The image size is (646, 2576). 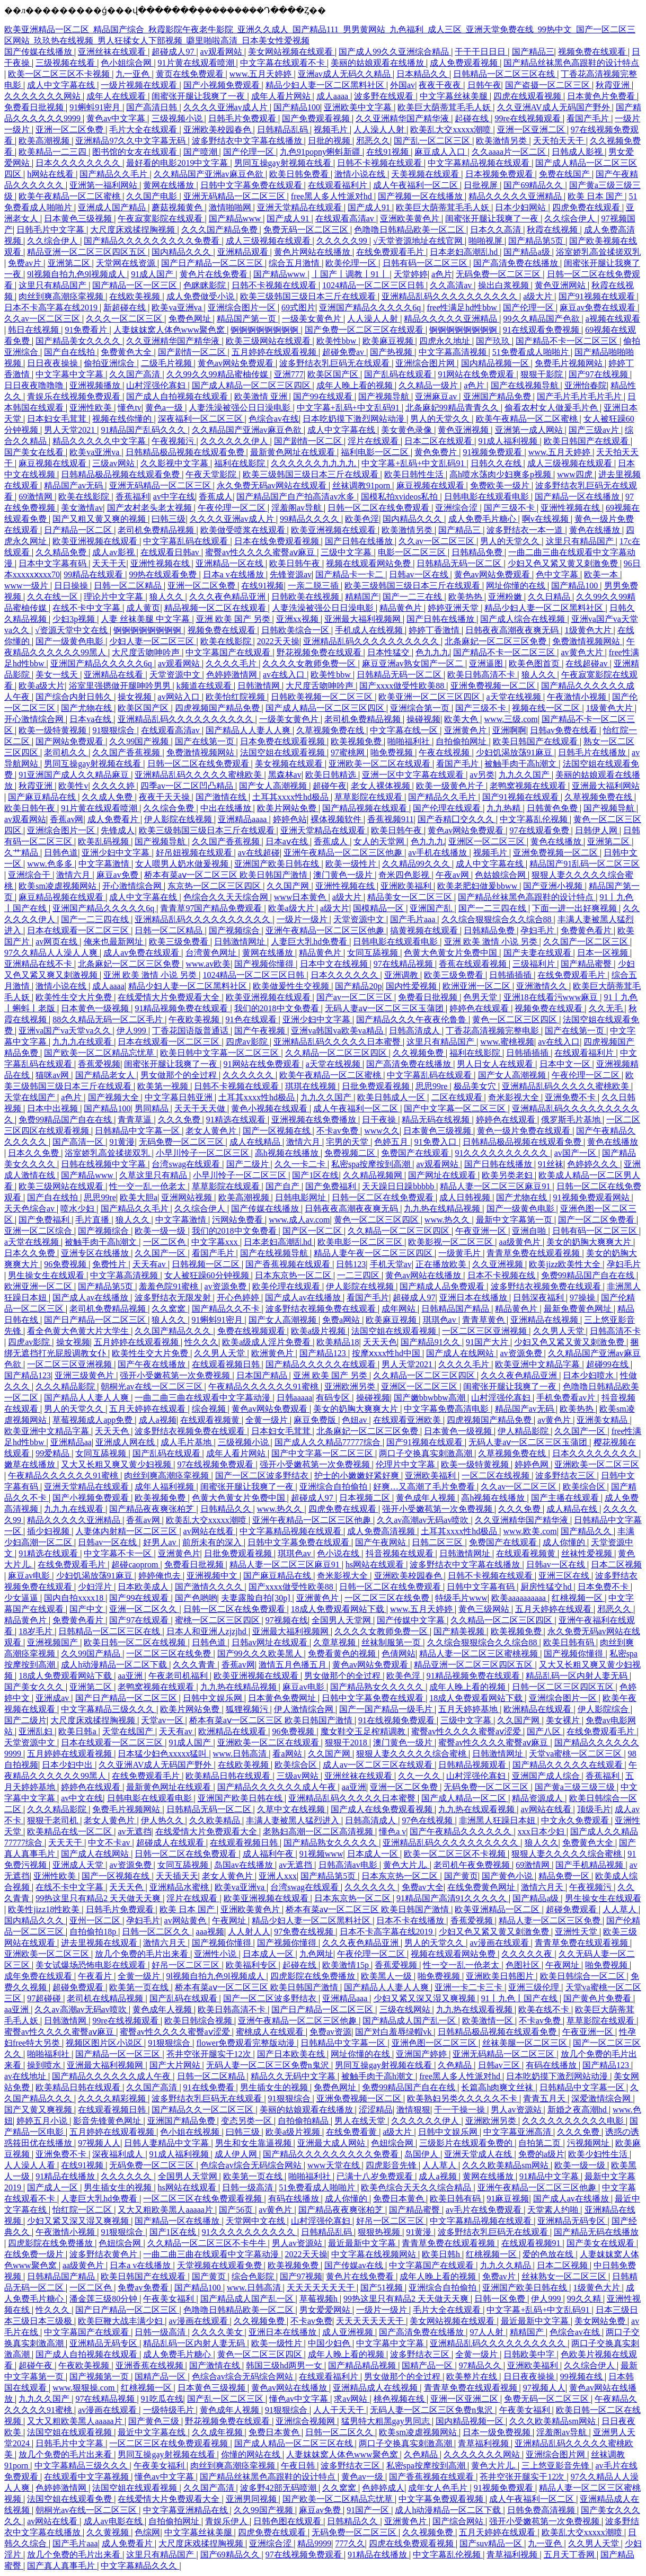 What do you see at coordinates (297, 507) in the screenshot?
I see `淫羞阁av导航` at bounding box center [297, 507].